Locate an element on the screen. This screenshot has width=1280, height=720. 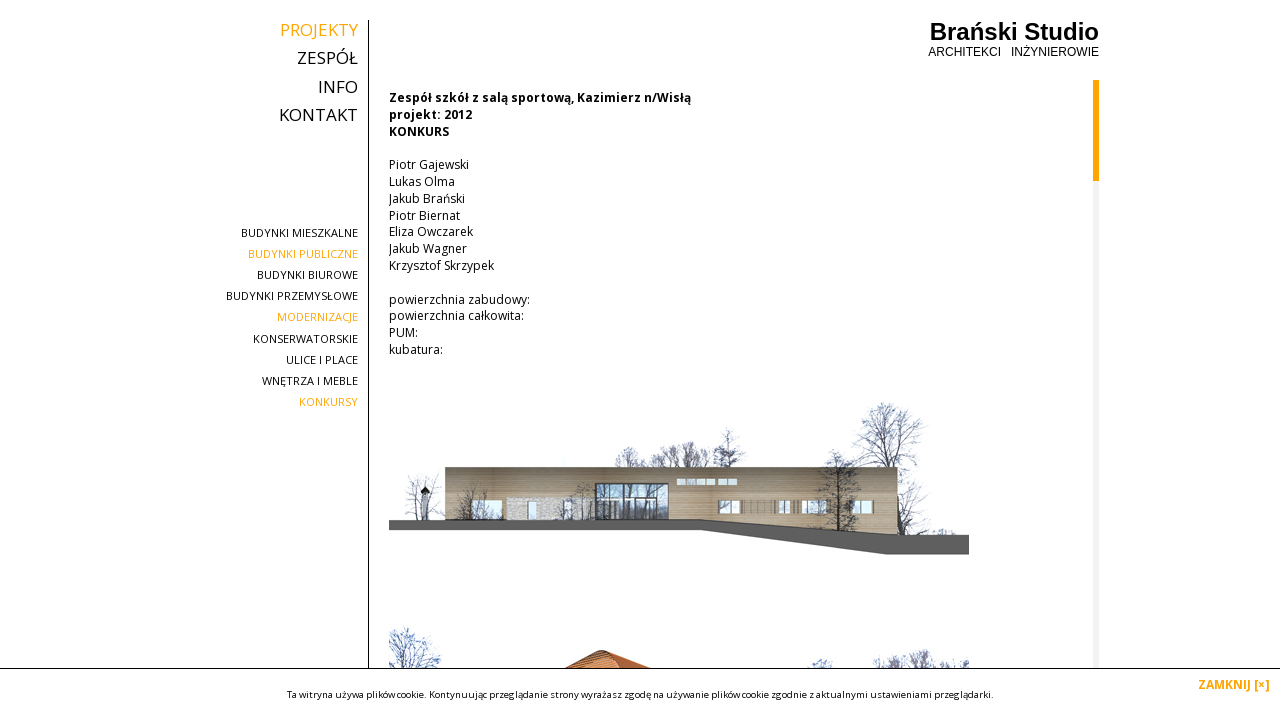
wnętrza i meble is located at coordinates (310, 380).